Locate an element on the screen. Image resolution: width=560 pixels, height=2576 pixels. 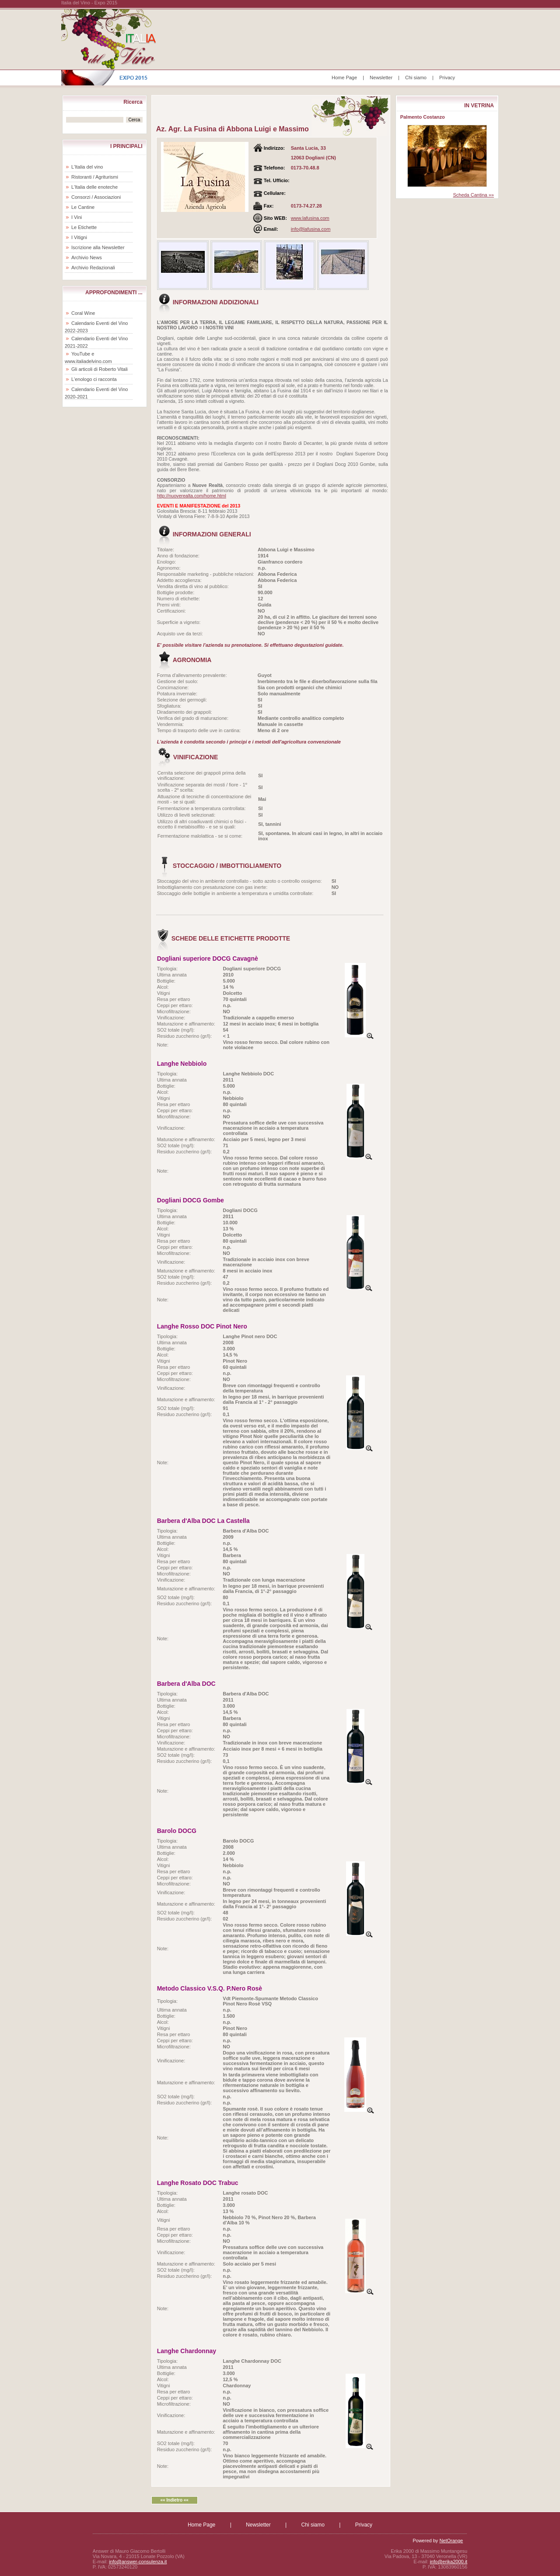
Consorzi / Associazioni is located at coordinates (96, 197).